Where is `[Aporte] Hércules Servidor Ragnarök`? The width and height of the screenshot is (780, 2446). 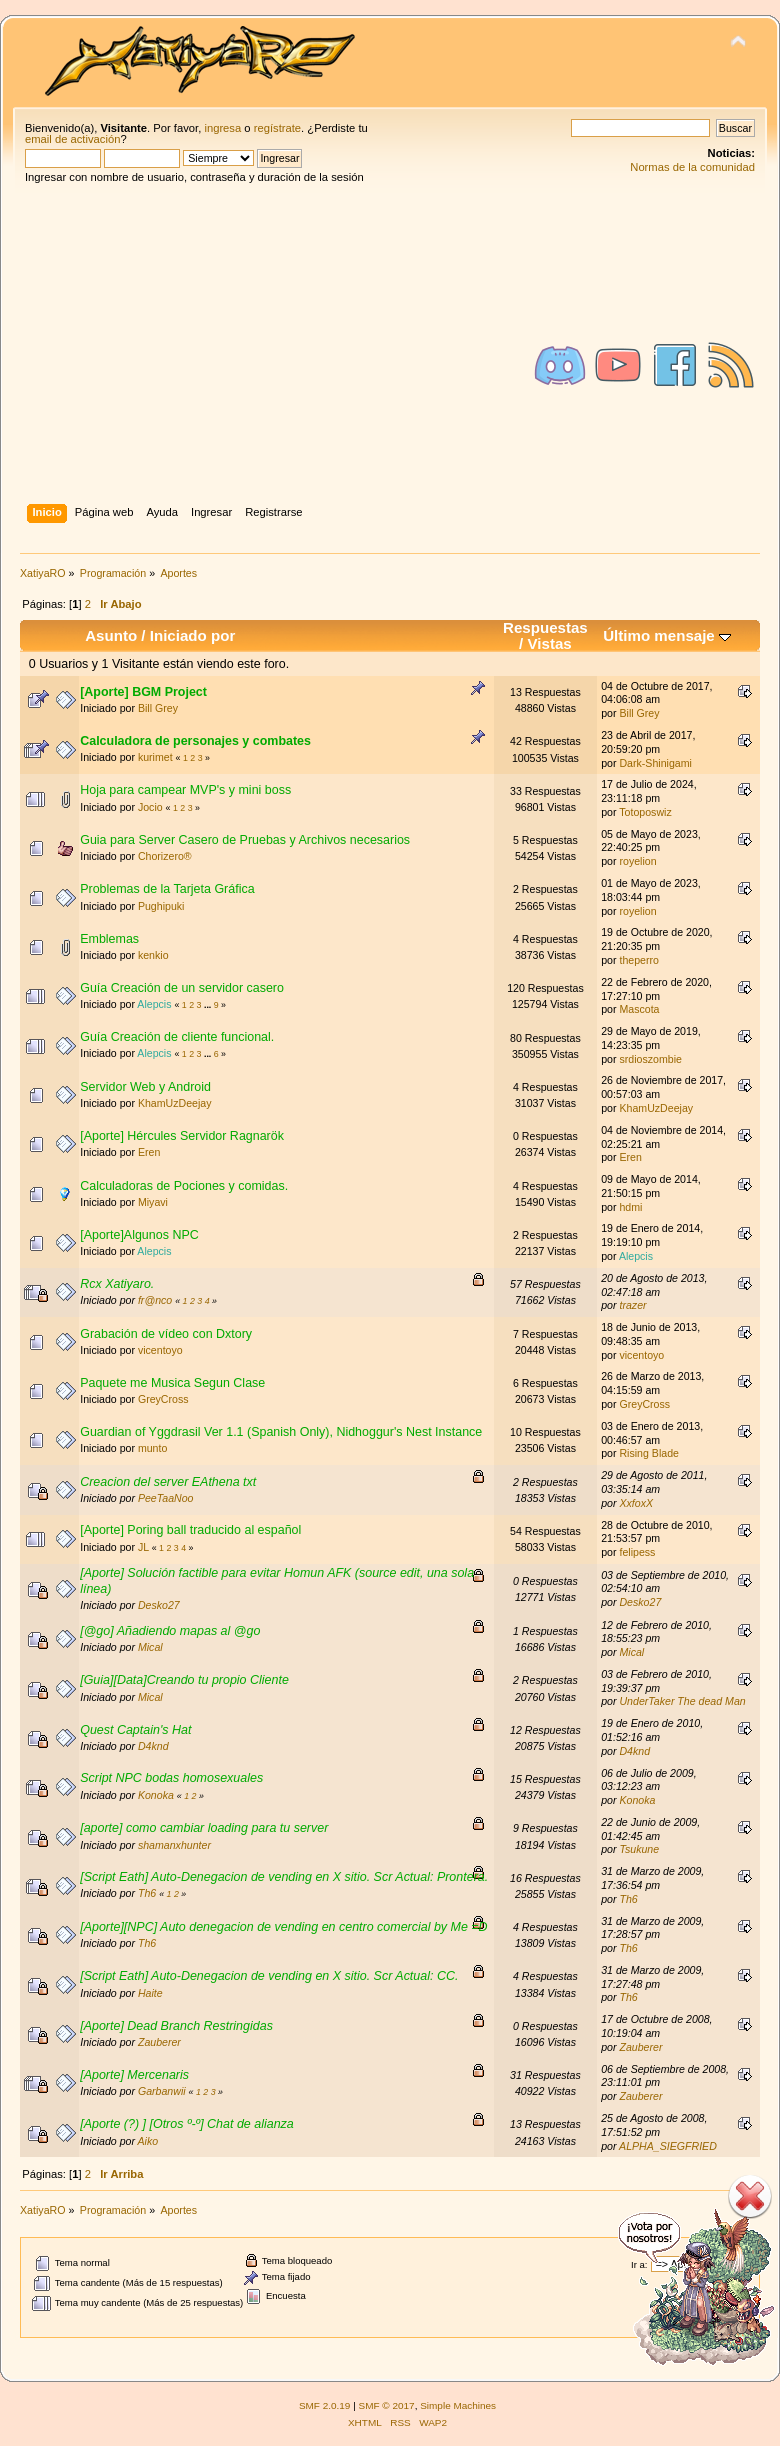 [Aporte] Hércules Servidor Ragnarök is located at coordinates (182, 1136).